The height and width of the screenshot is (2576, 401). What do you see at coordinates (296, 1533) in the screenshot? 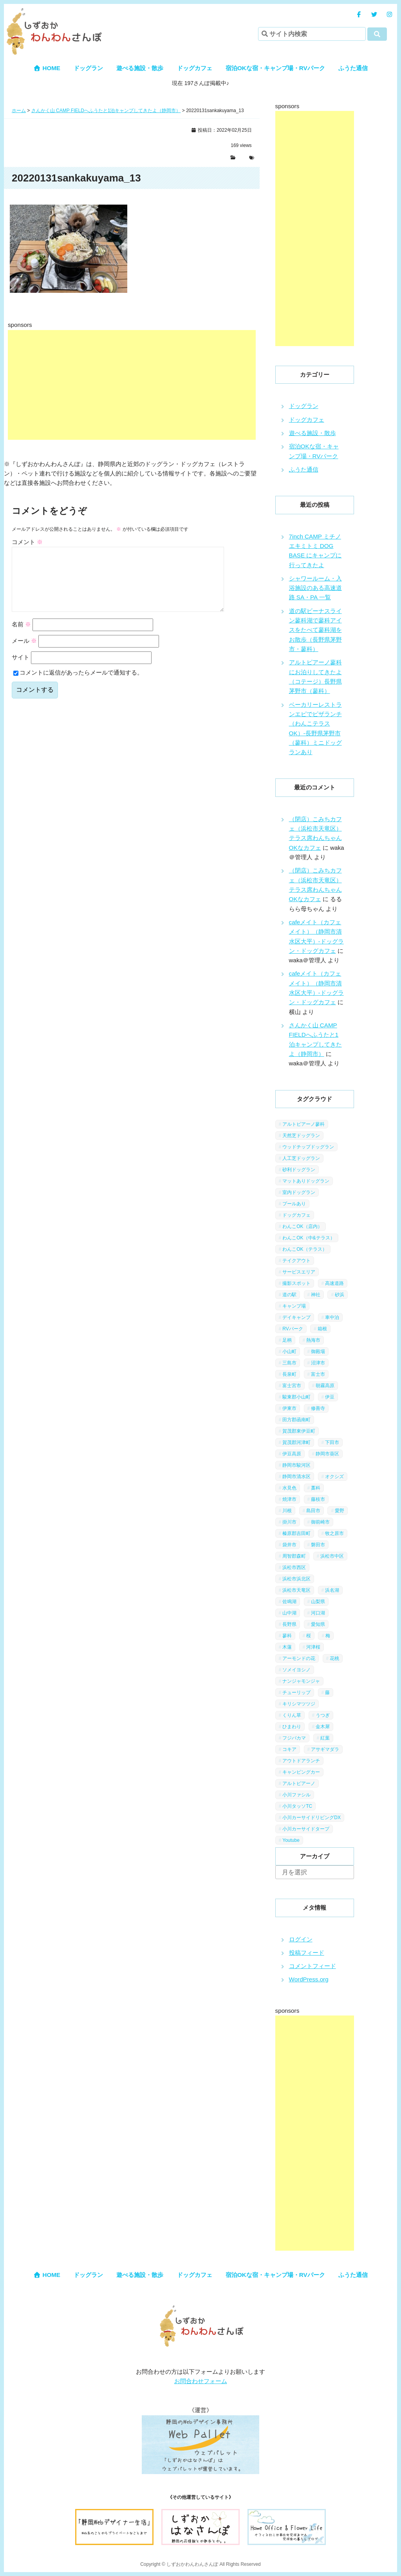
I see `榛原郡吉田町 [榛原郡吉田町 (2個の項目)]` at bounding box center [296, 1533].